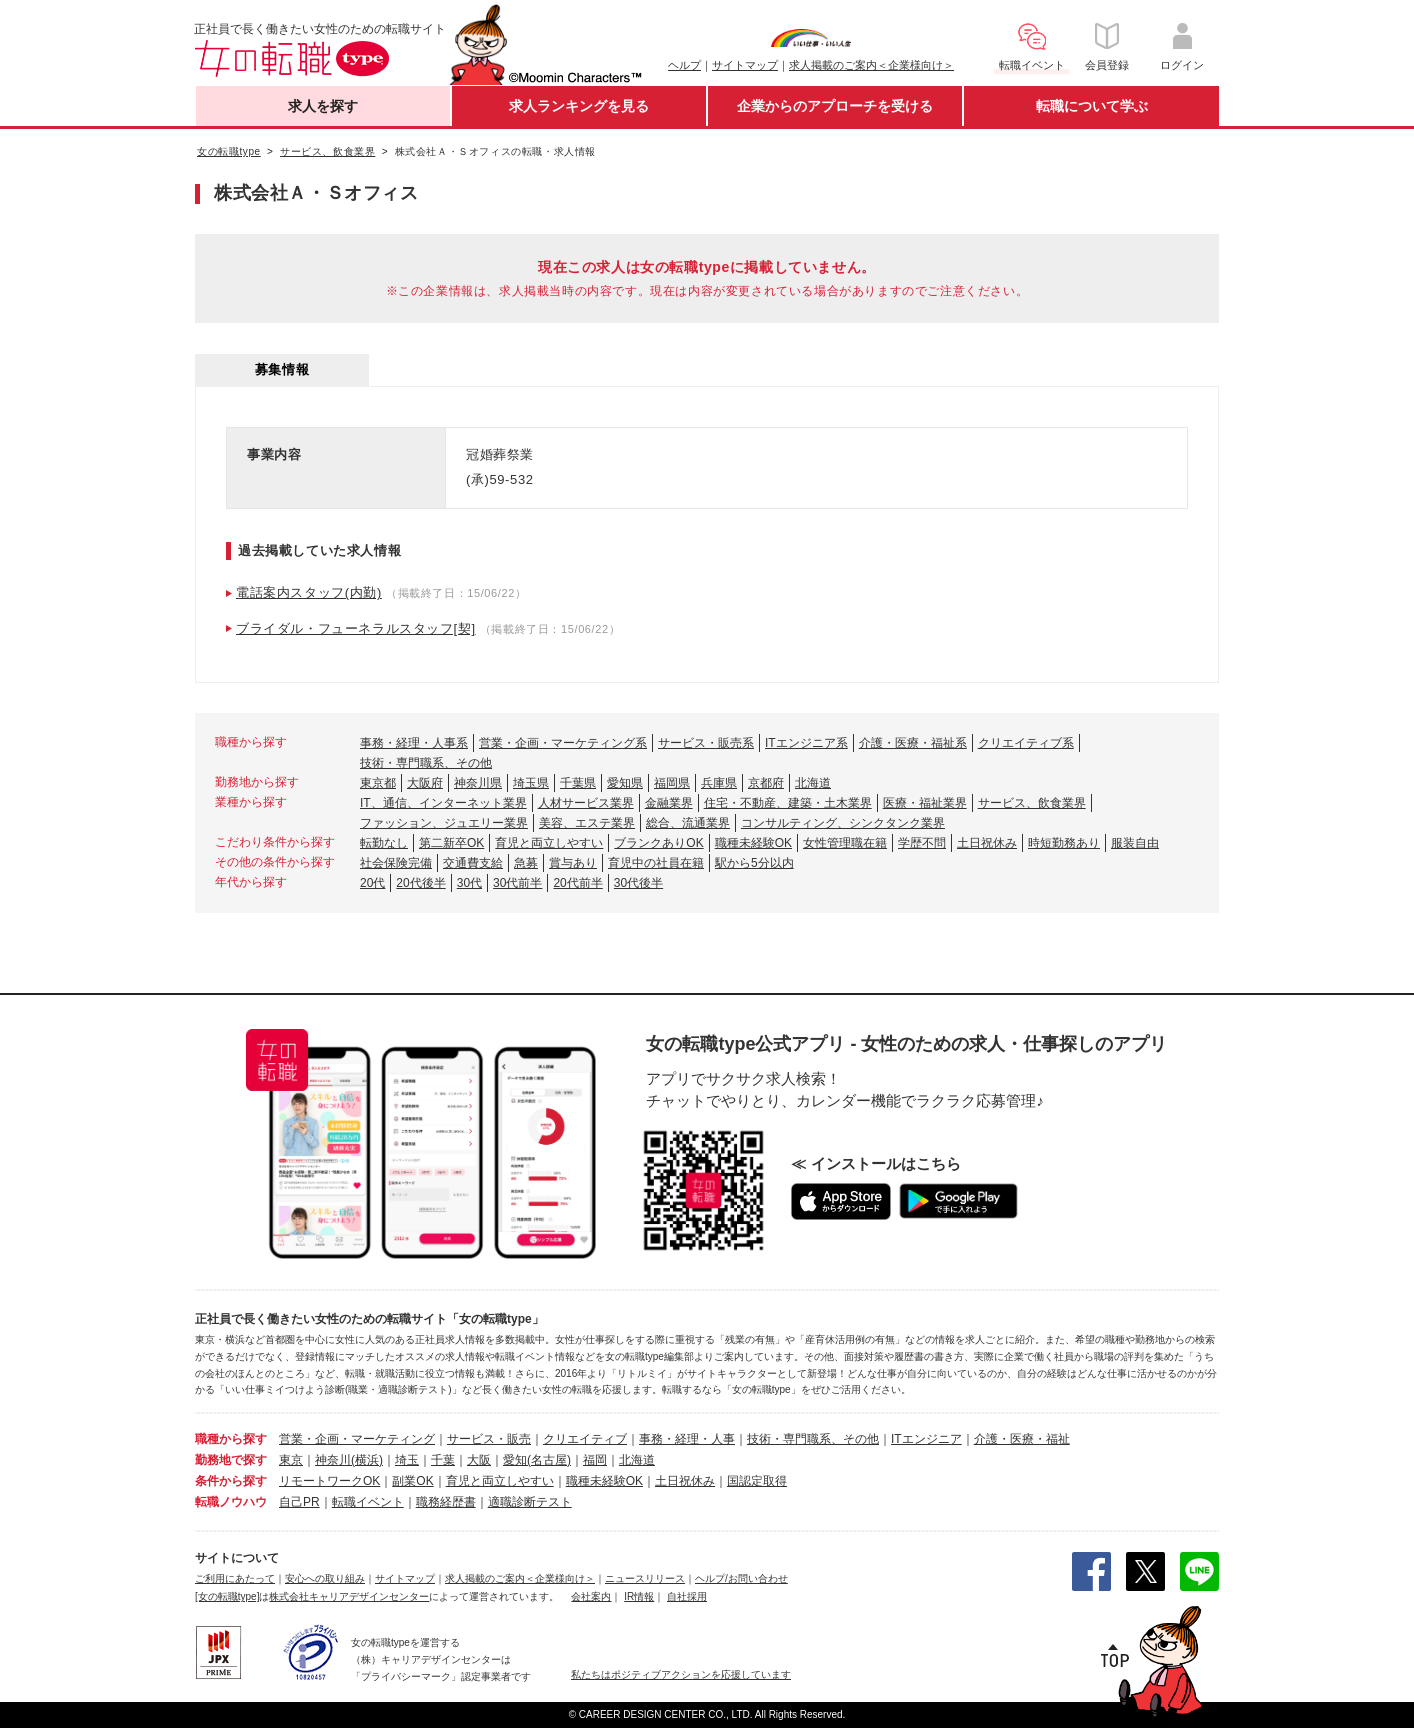 Image resolution: width=1414 pixels, height=1728 pixels. Describe the element at coordinates (645, 1578) in the screenshot. I see `ニュースリリース` at that location.